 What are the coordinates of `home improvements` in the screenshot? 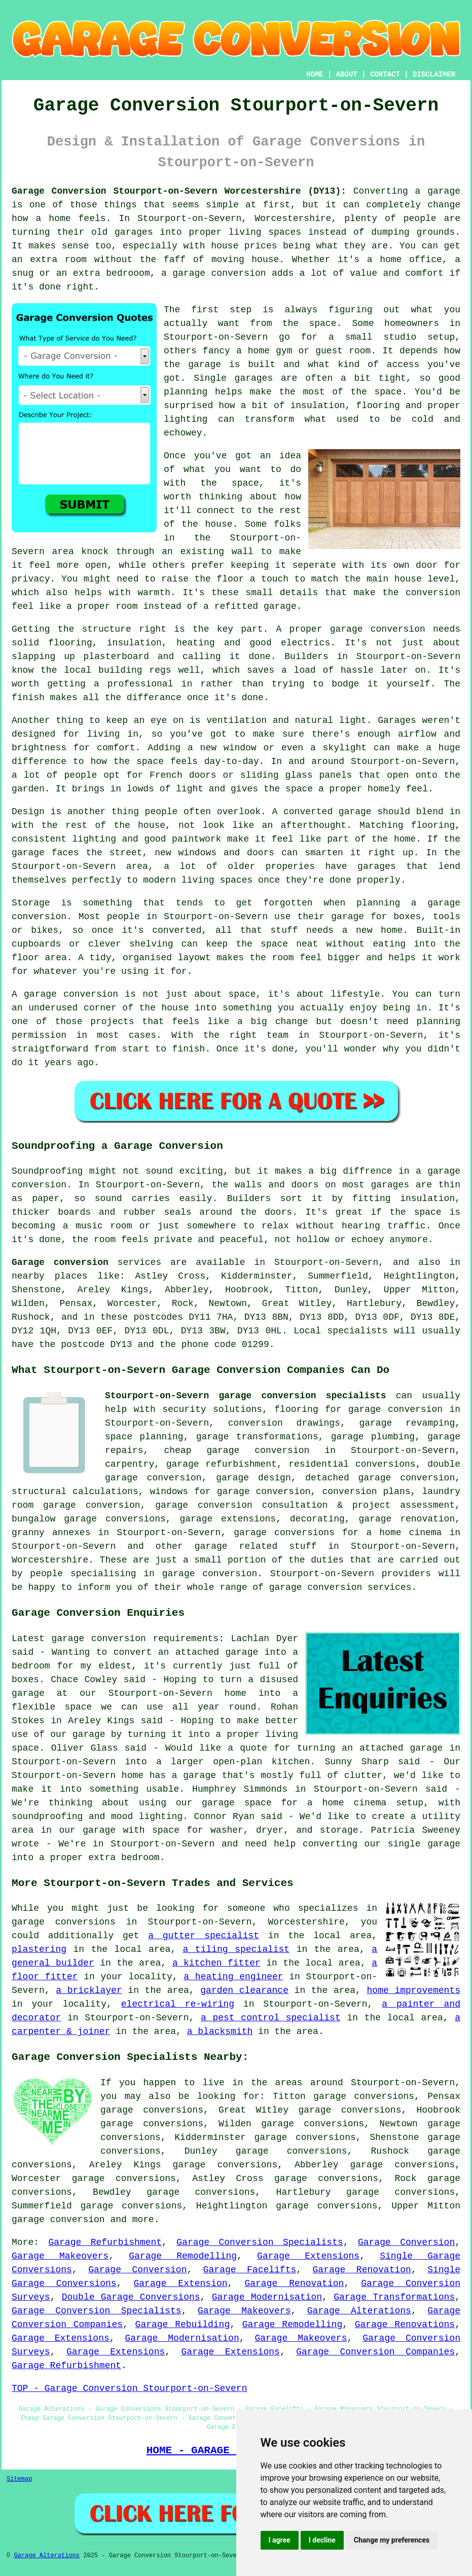 It's located at (413, 1990).